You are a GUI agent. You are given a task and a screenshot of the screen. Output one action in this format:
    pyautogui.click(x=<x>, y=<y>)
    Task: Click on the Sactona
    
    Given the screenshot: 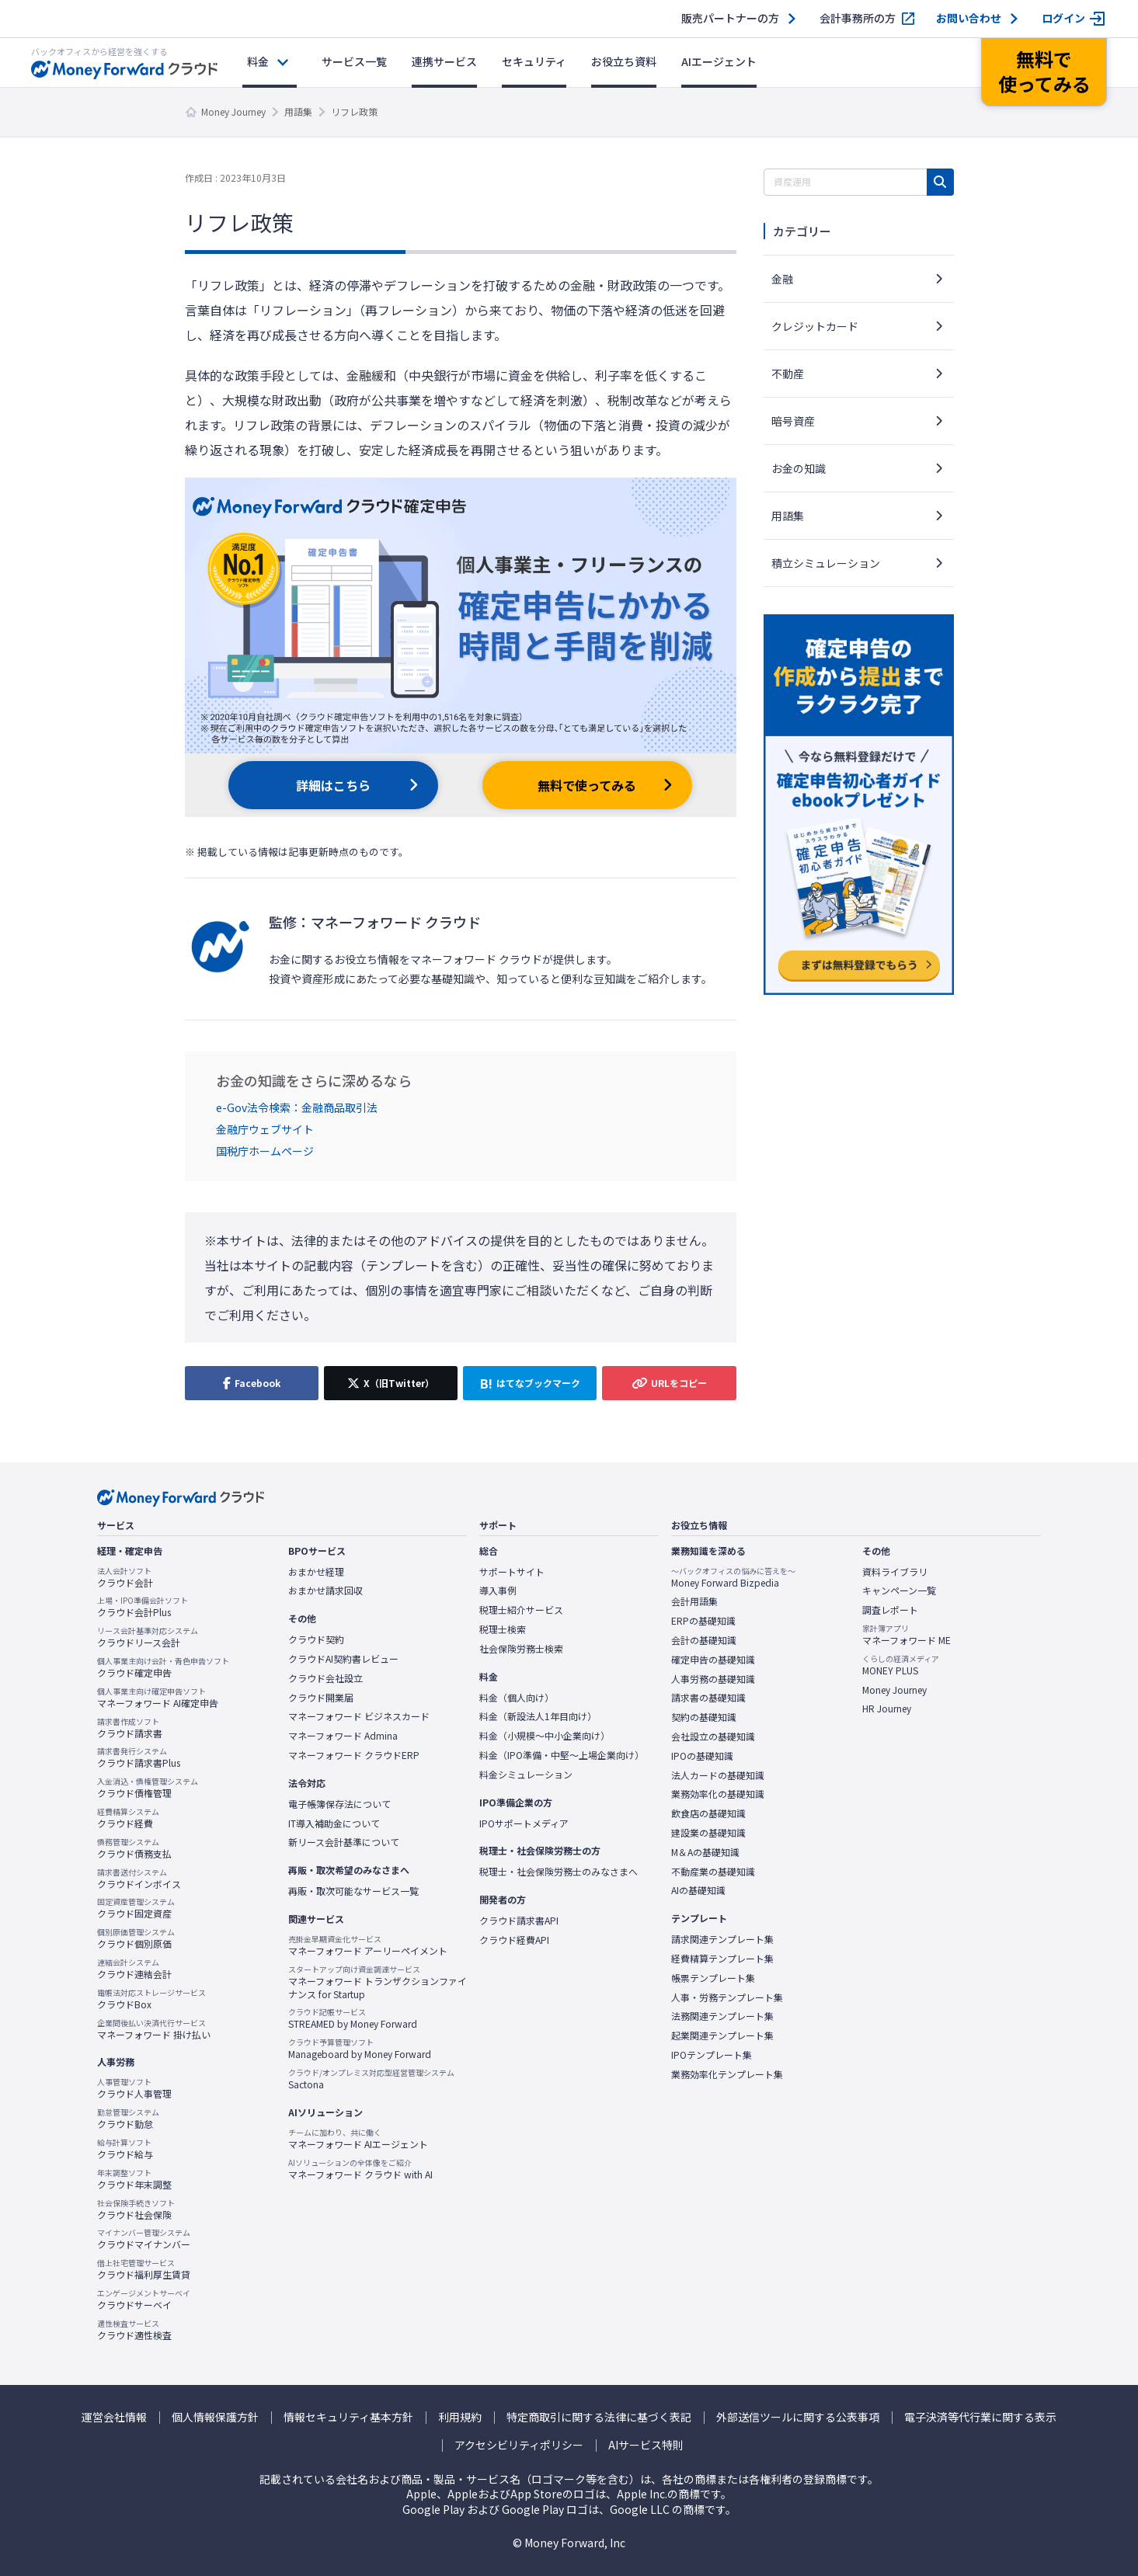 What is the action you would take?
    pyautogui.click(x=371, y=2079)
    